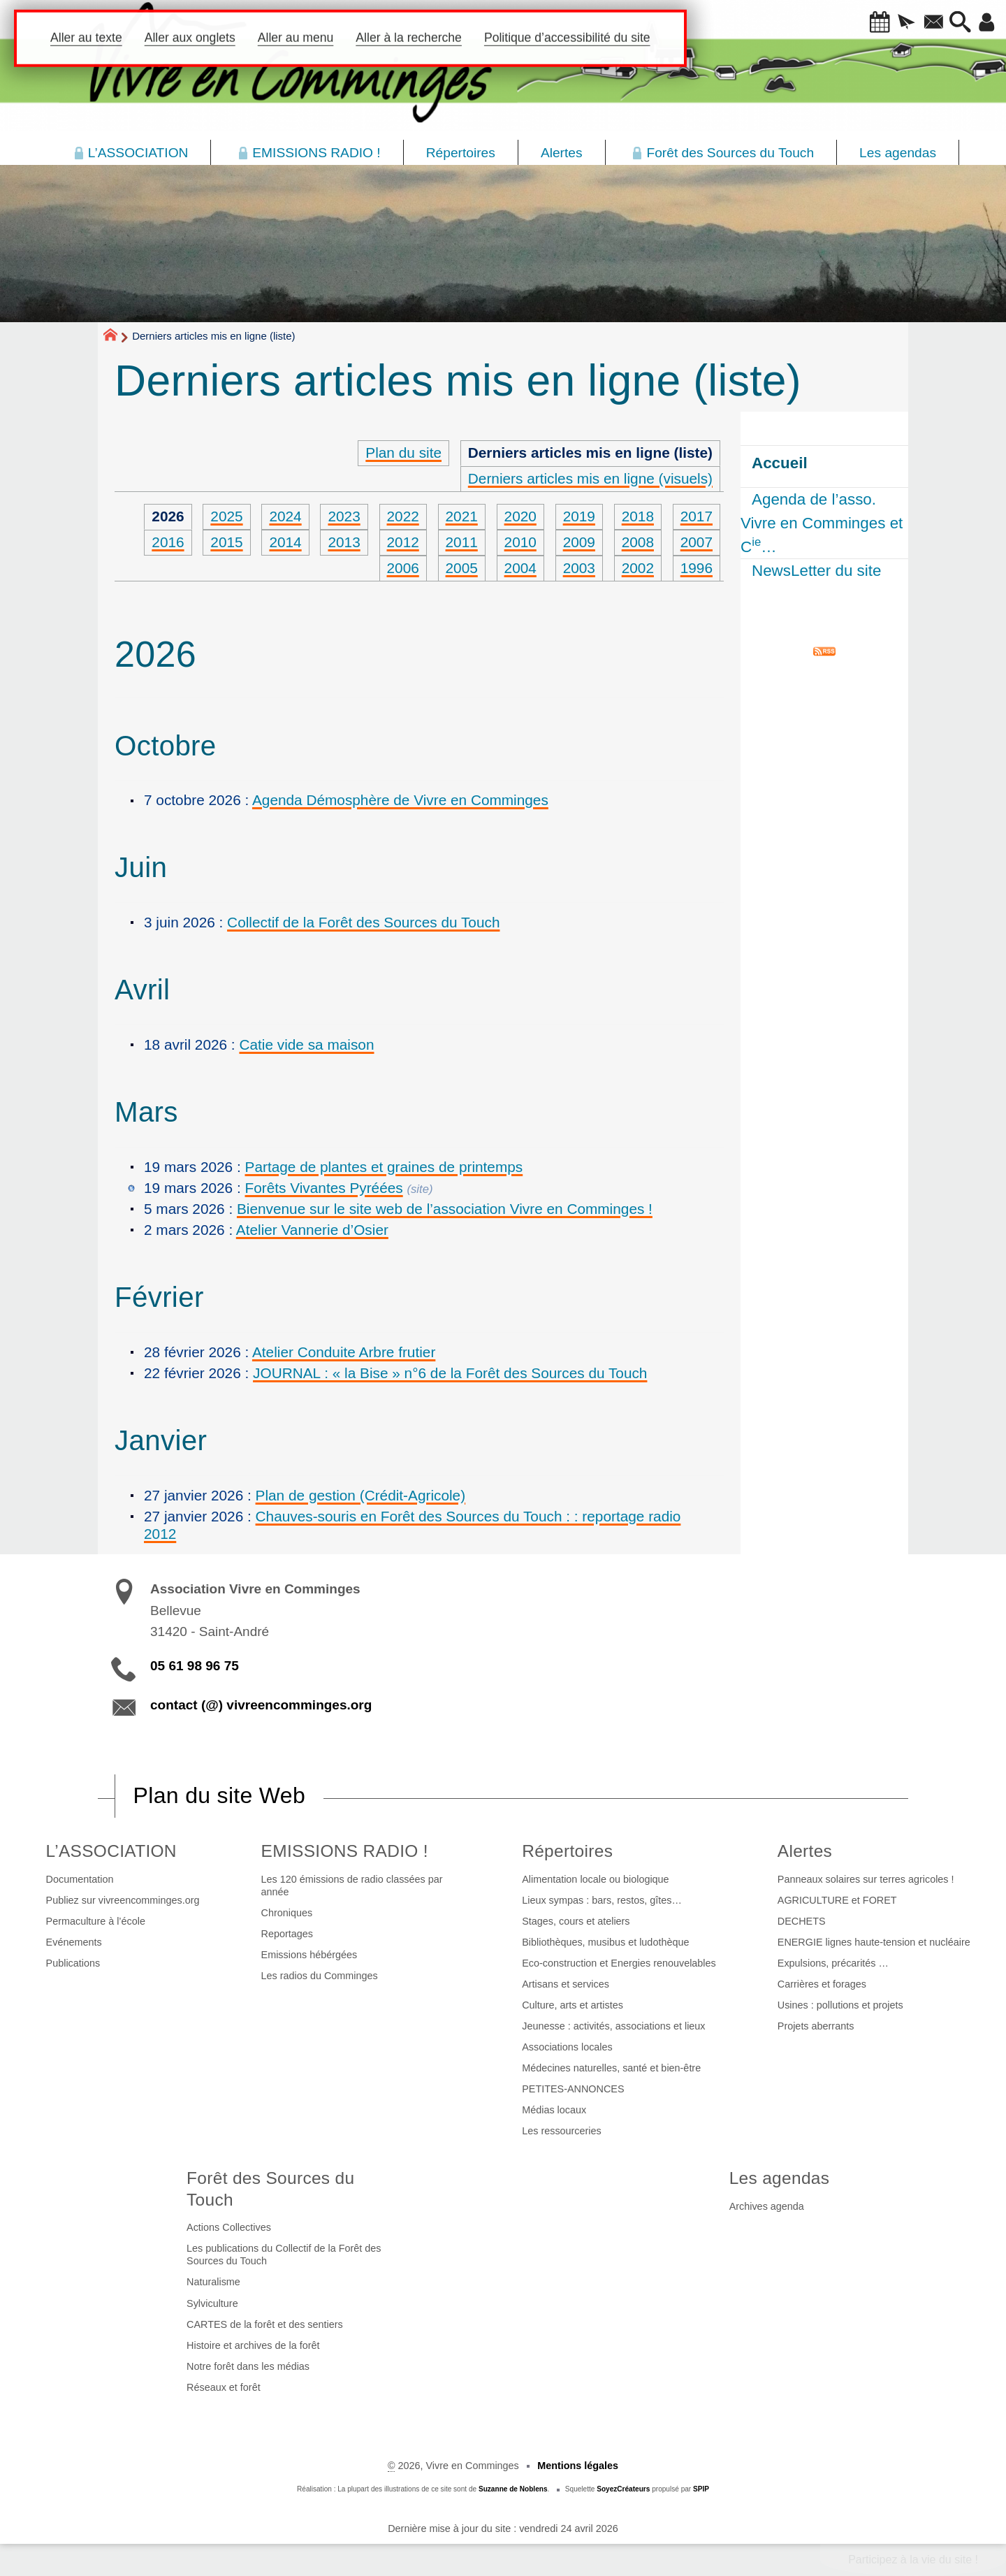 Image resolution: width=1006 pixels, height=2576 pixels. What do you see at coordinates (344, 516) in the screenshot?
I see `2023` at bounding box center [344, 516].